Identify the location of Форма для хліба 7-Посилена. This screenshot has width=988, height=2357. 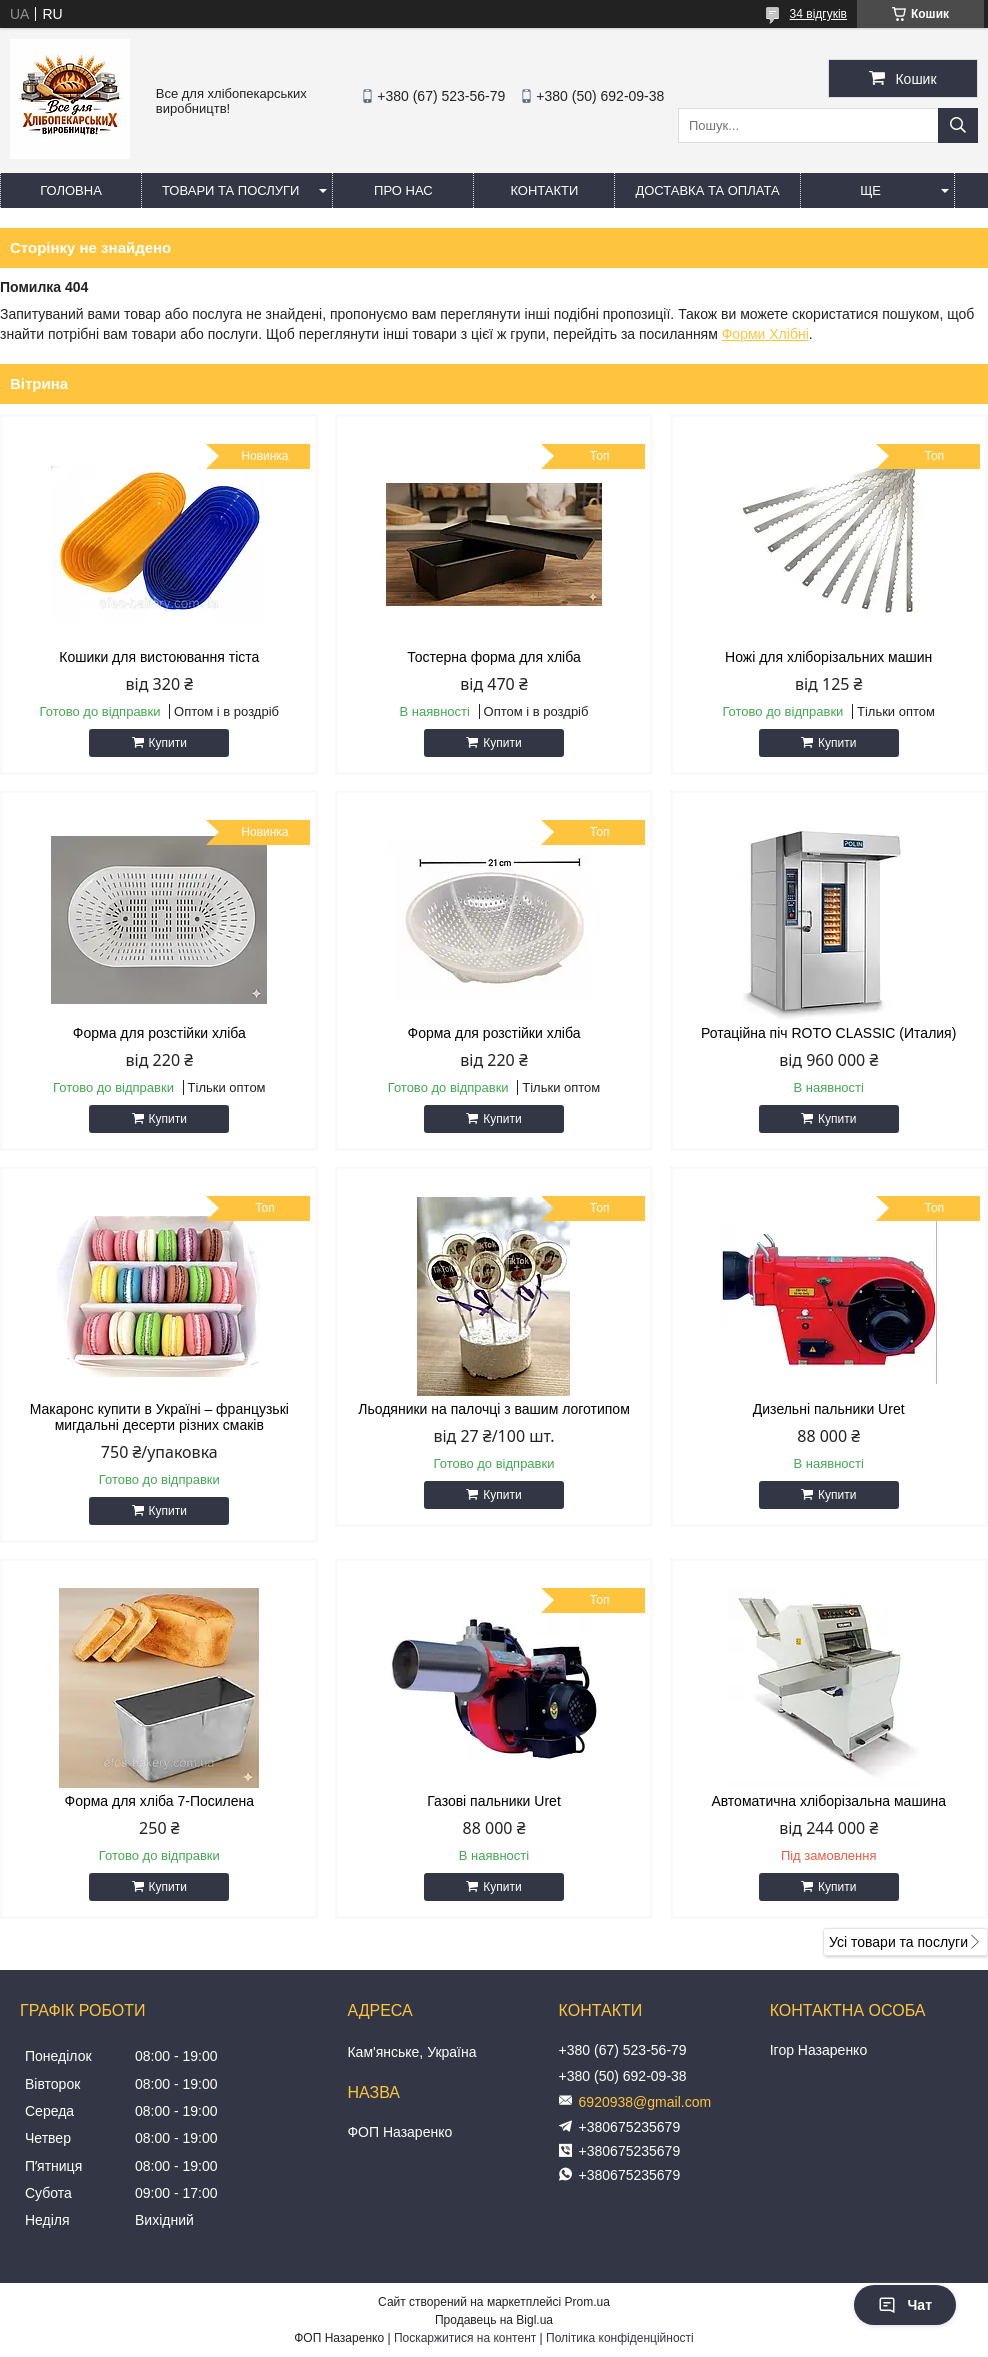
(160, 1801).